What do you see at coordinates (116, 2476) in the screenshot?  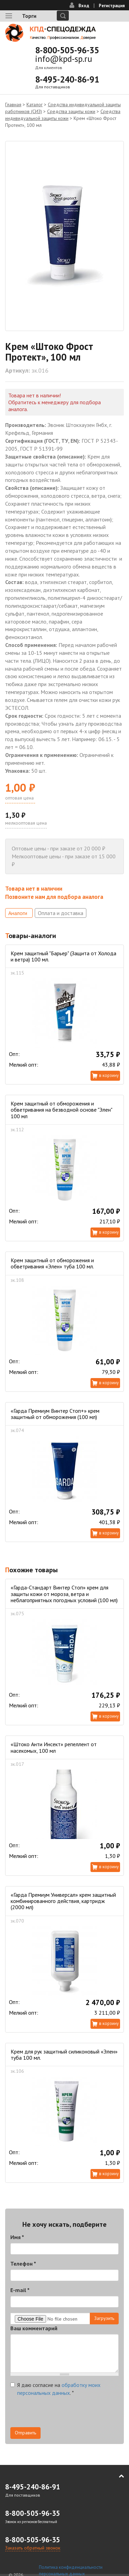 I see `В начало страницы` at bounding box center [116, 2476].